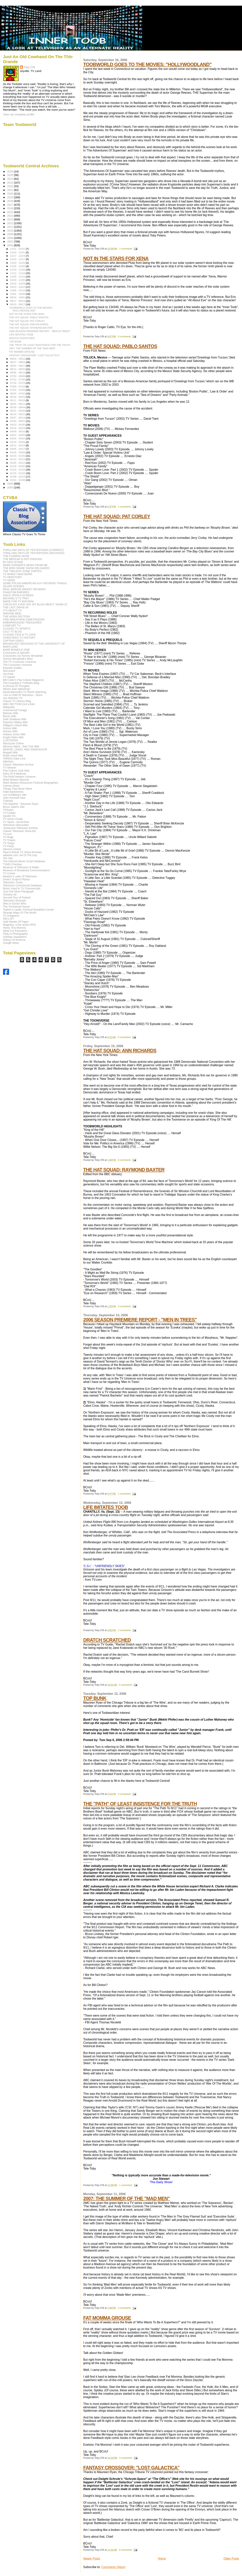 The width and height of the screenshot is (242, 2576). What do you see at coordinates (107, 2317) in the screenshot?
I see `FAT MOMMA GROUSE` at bounding box center [107, 2317].